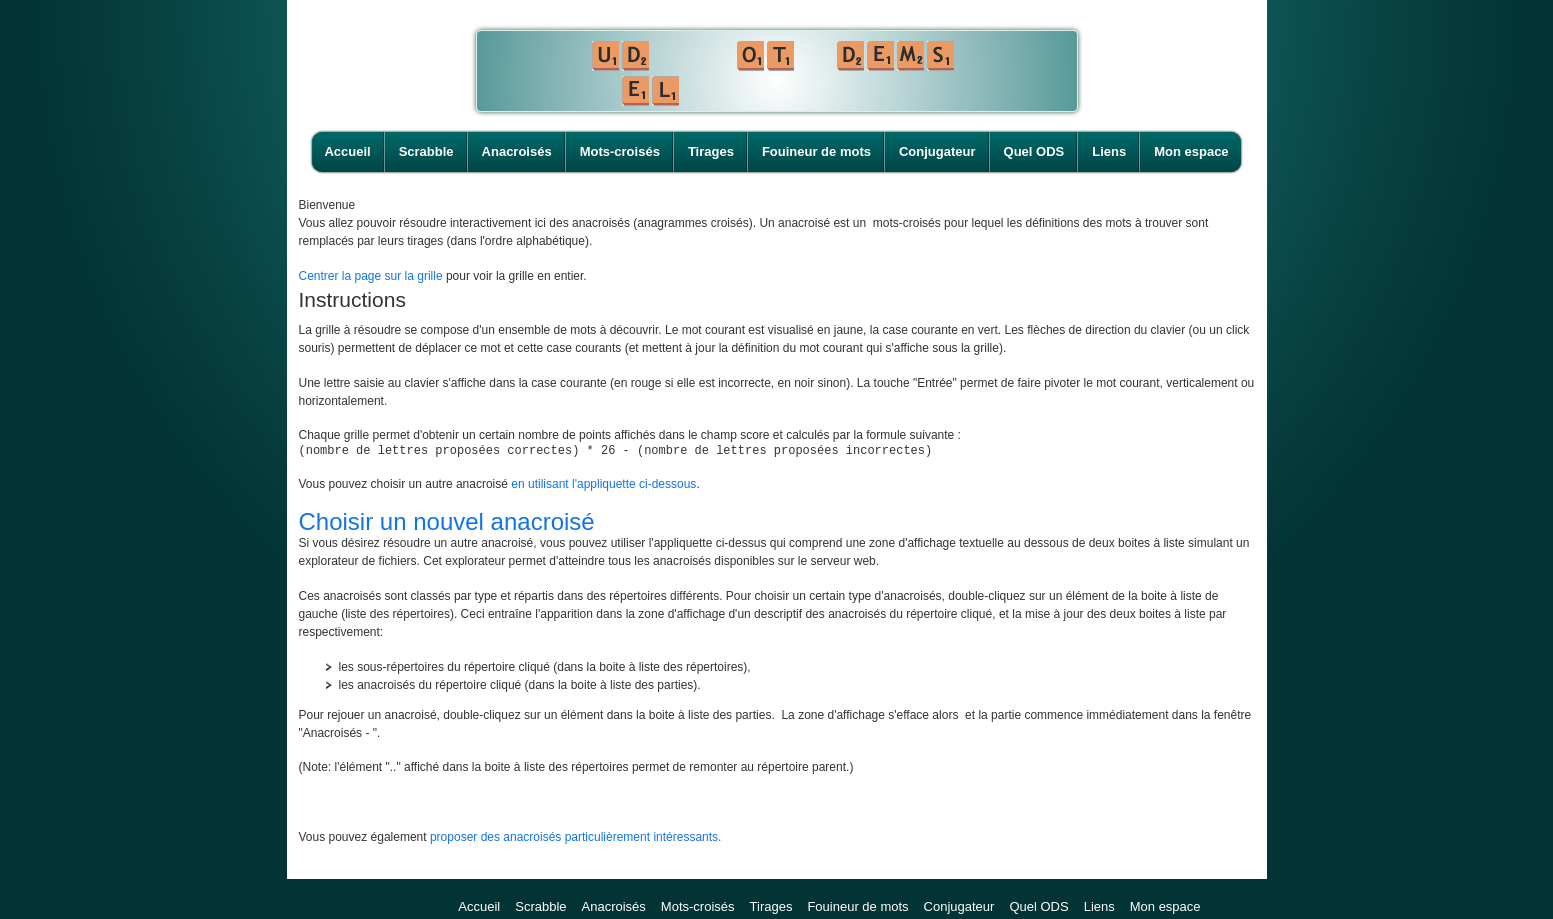 This screenshot has height=919, width=1553. Describe the element at coordinates (575, 840) in the screenshot. I see `proposer des anacroisés particulièrement intéressants.` at that location.